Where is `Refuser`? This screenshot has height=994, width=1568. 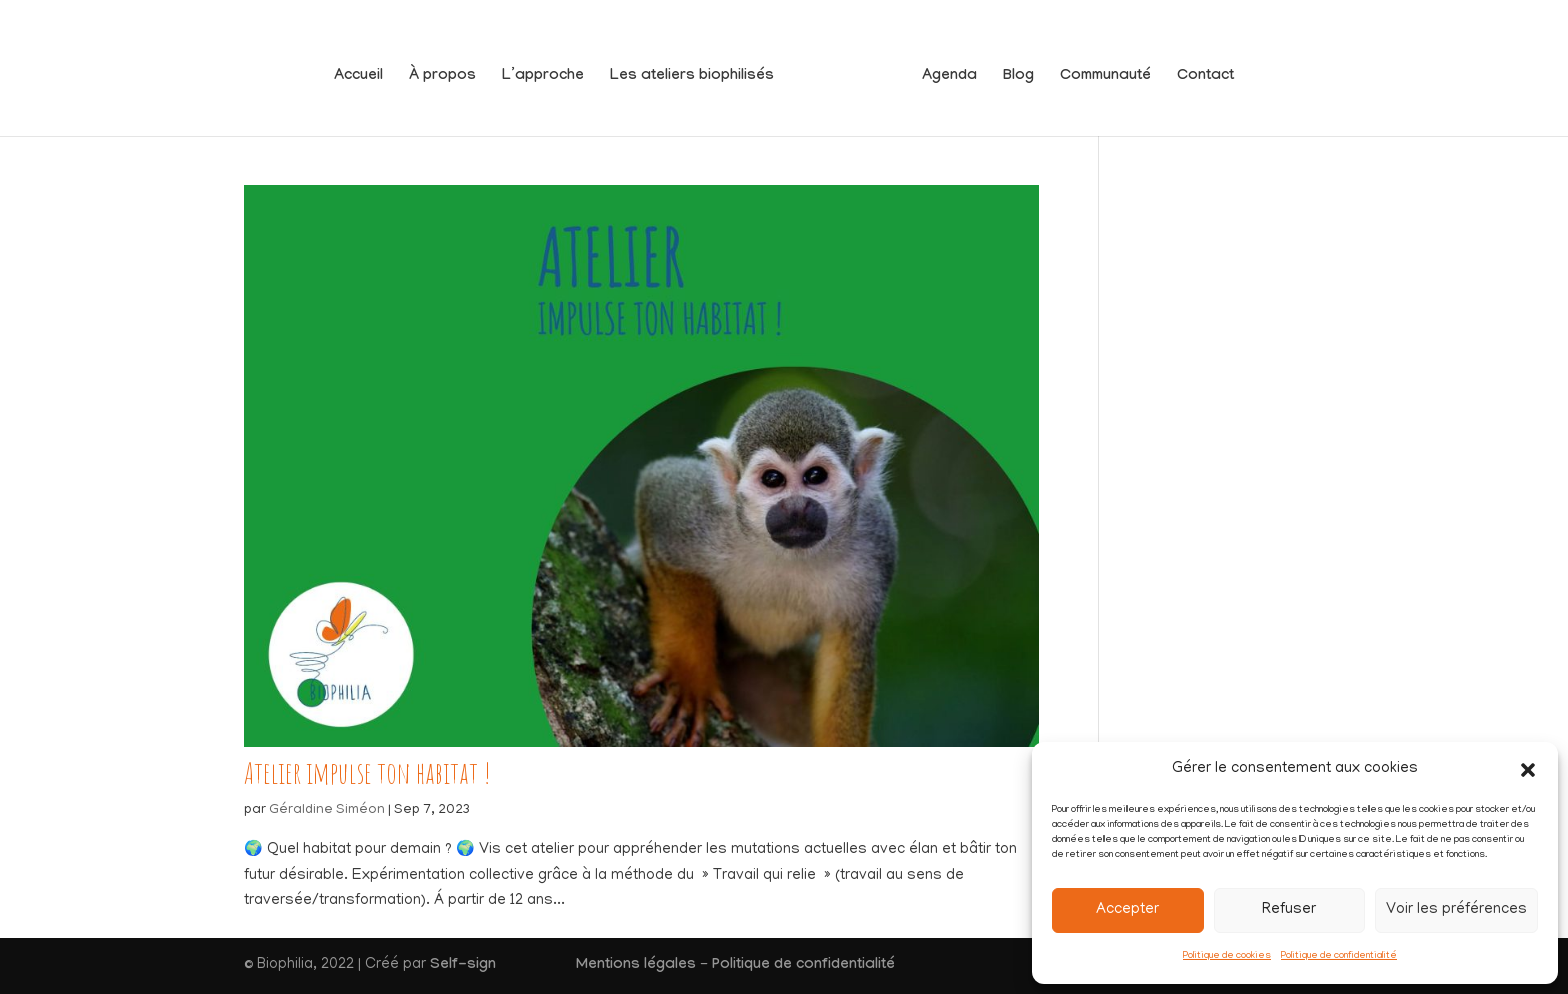
Refuser is located at coordinates (1289, 910).